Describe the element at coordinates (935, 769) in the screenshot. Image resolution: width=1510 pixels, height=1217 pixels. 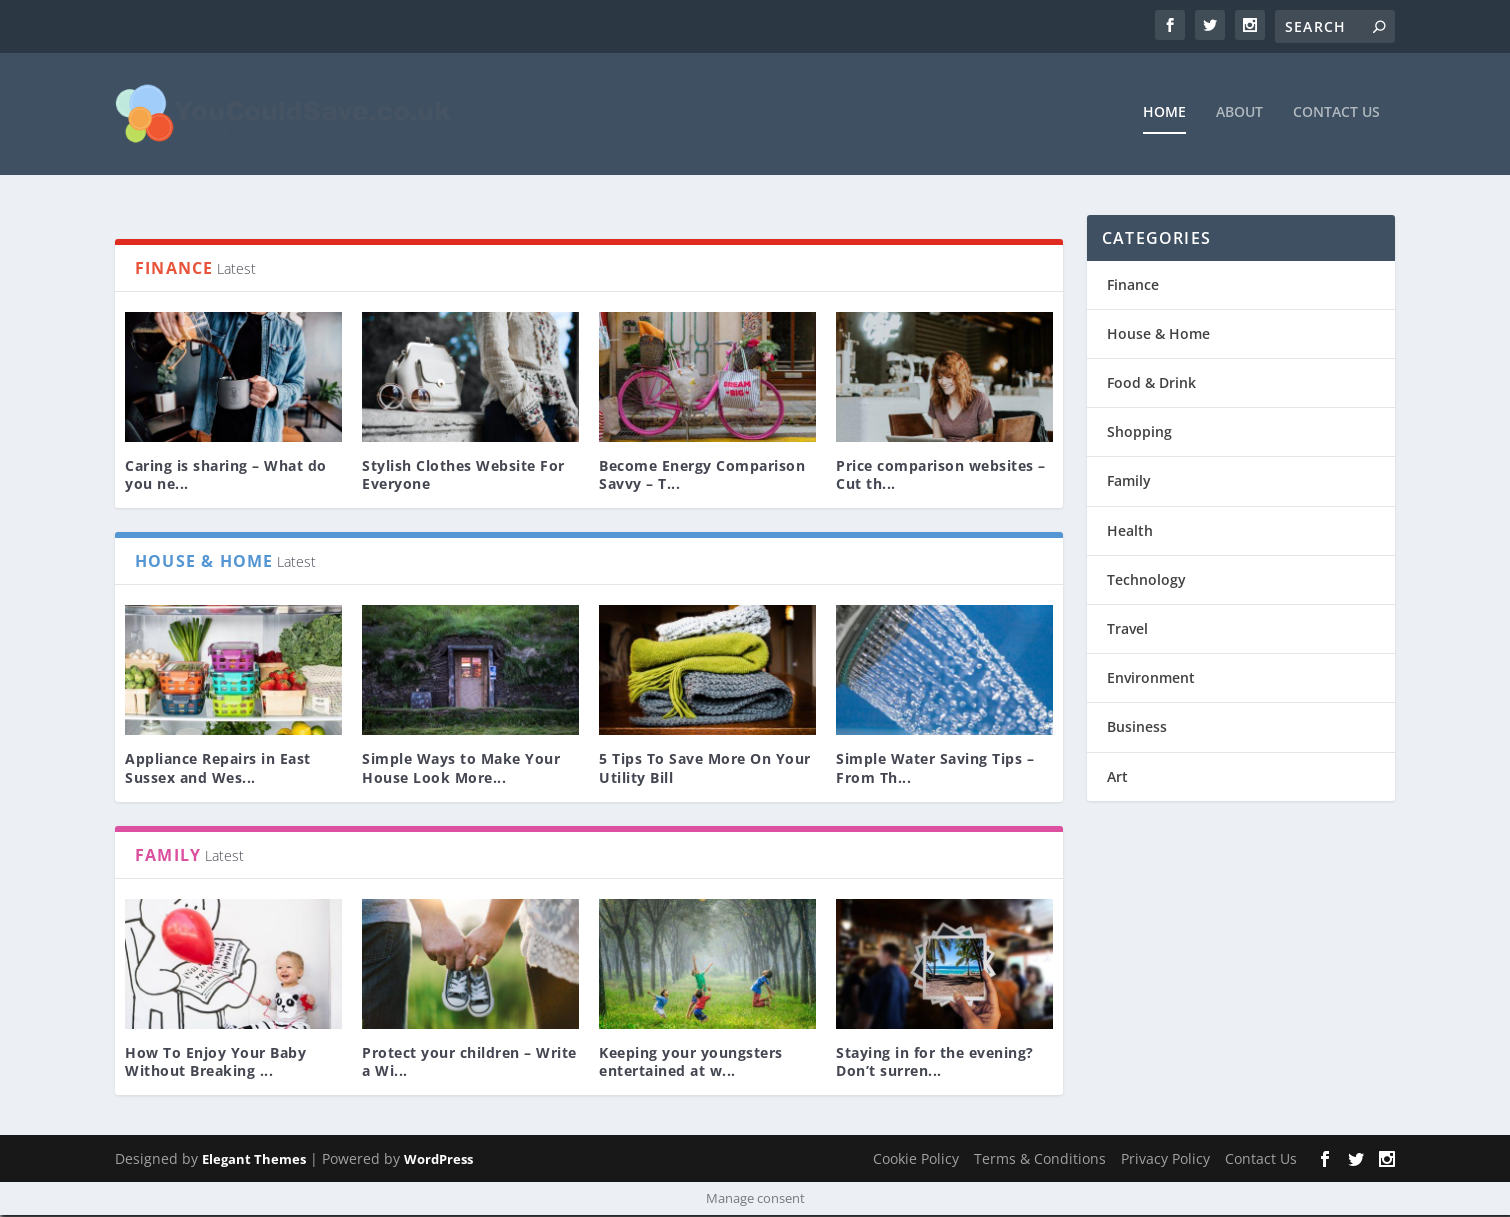
I see `Simple Water Saving Tips – From Th...` at that location.